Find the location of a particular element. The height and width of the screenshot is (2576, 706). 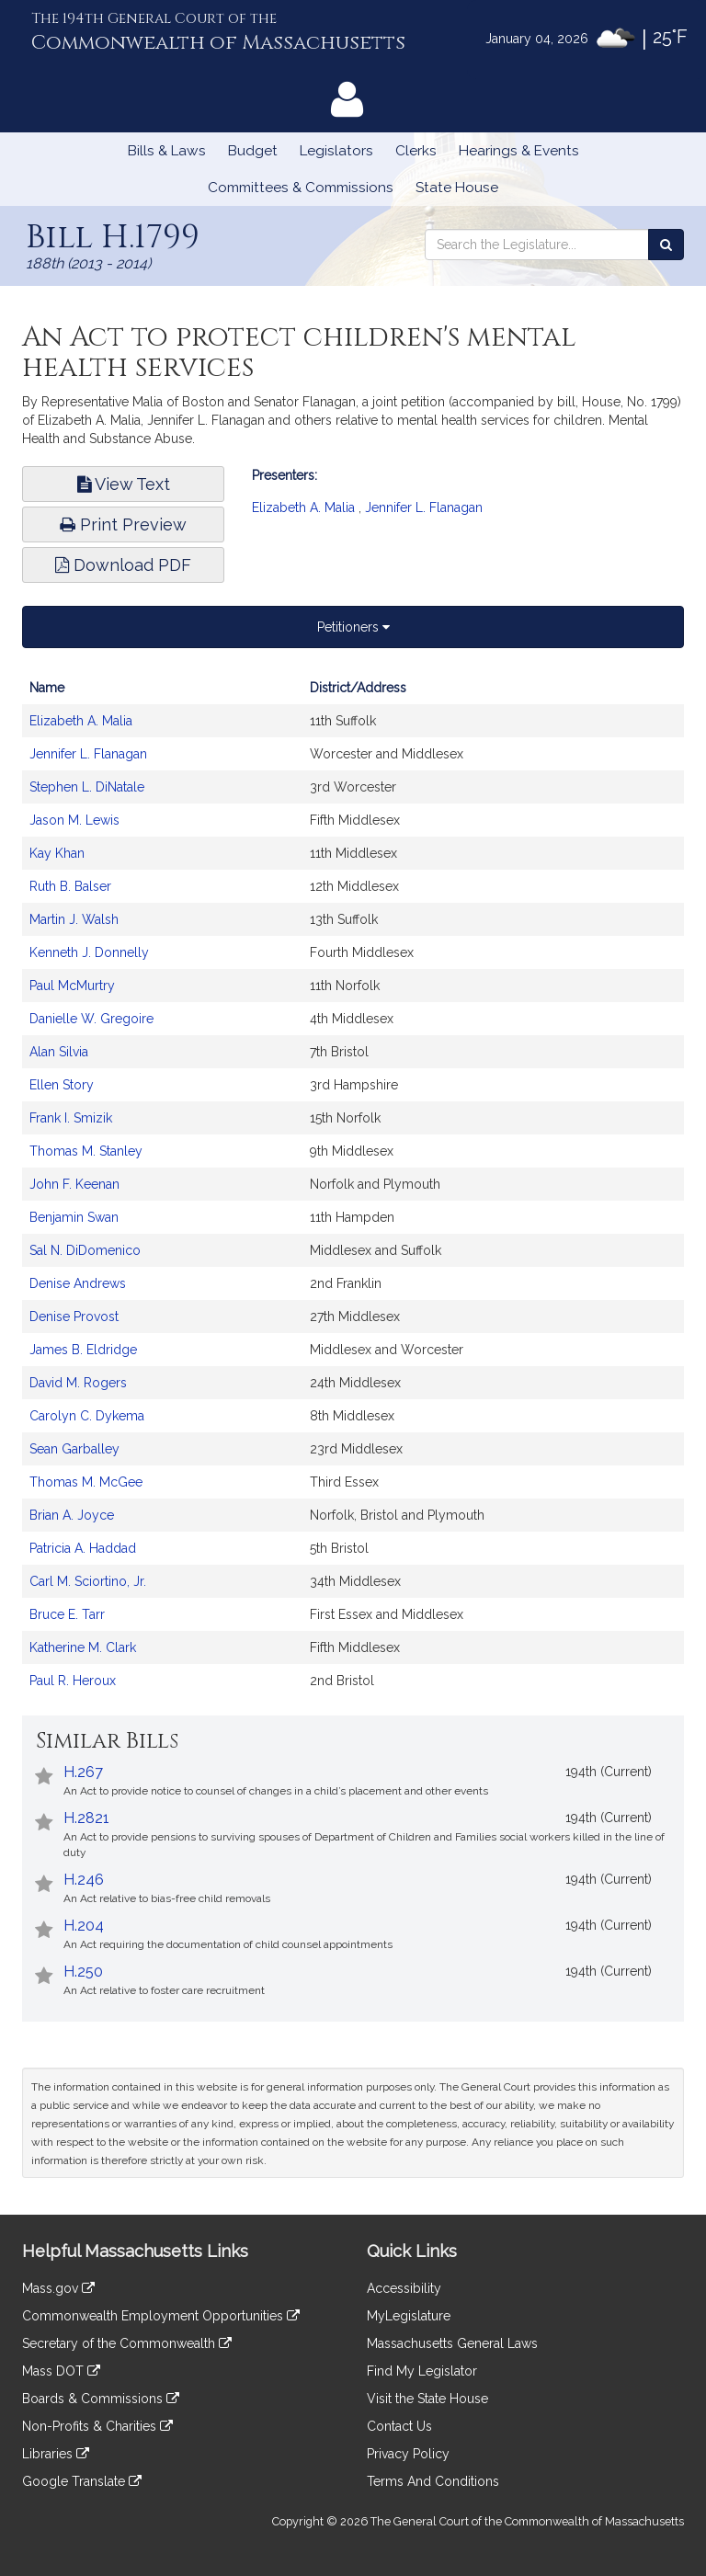

Download PDF is located at coordinates (123, 565).